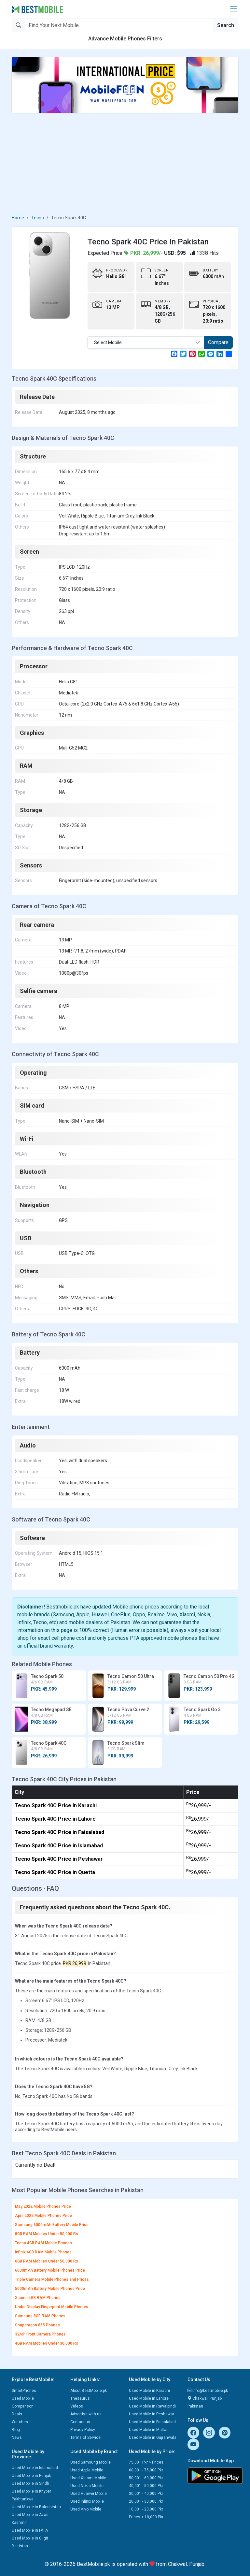 This screenshot has height=2576, width=250. Describe the element at coordinates (125, 163) in the screenshot. I see `[Advertisement]` at that location.